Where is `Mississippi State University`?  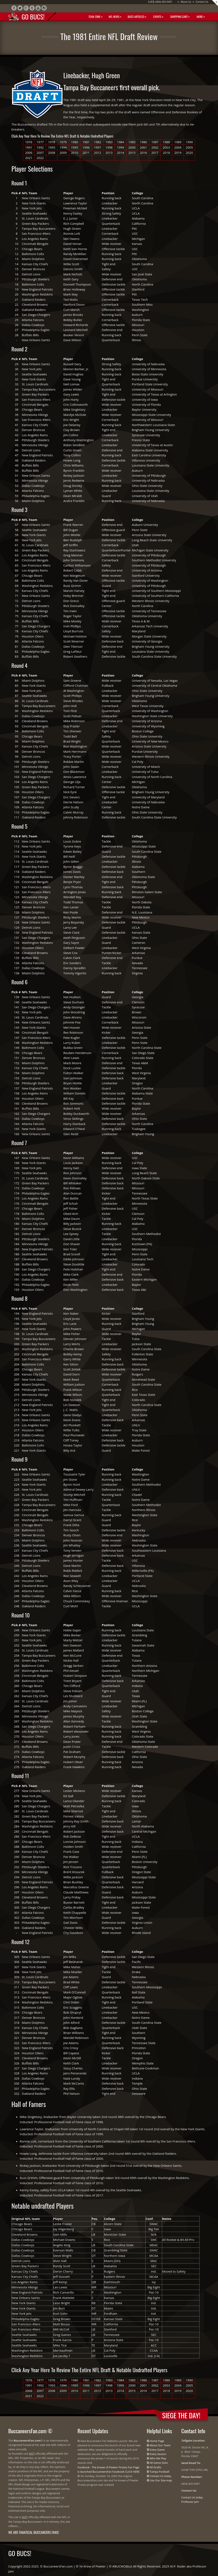
Mississippi State University is located at coordinates (151, 415).